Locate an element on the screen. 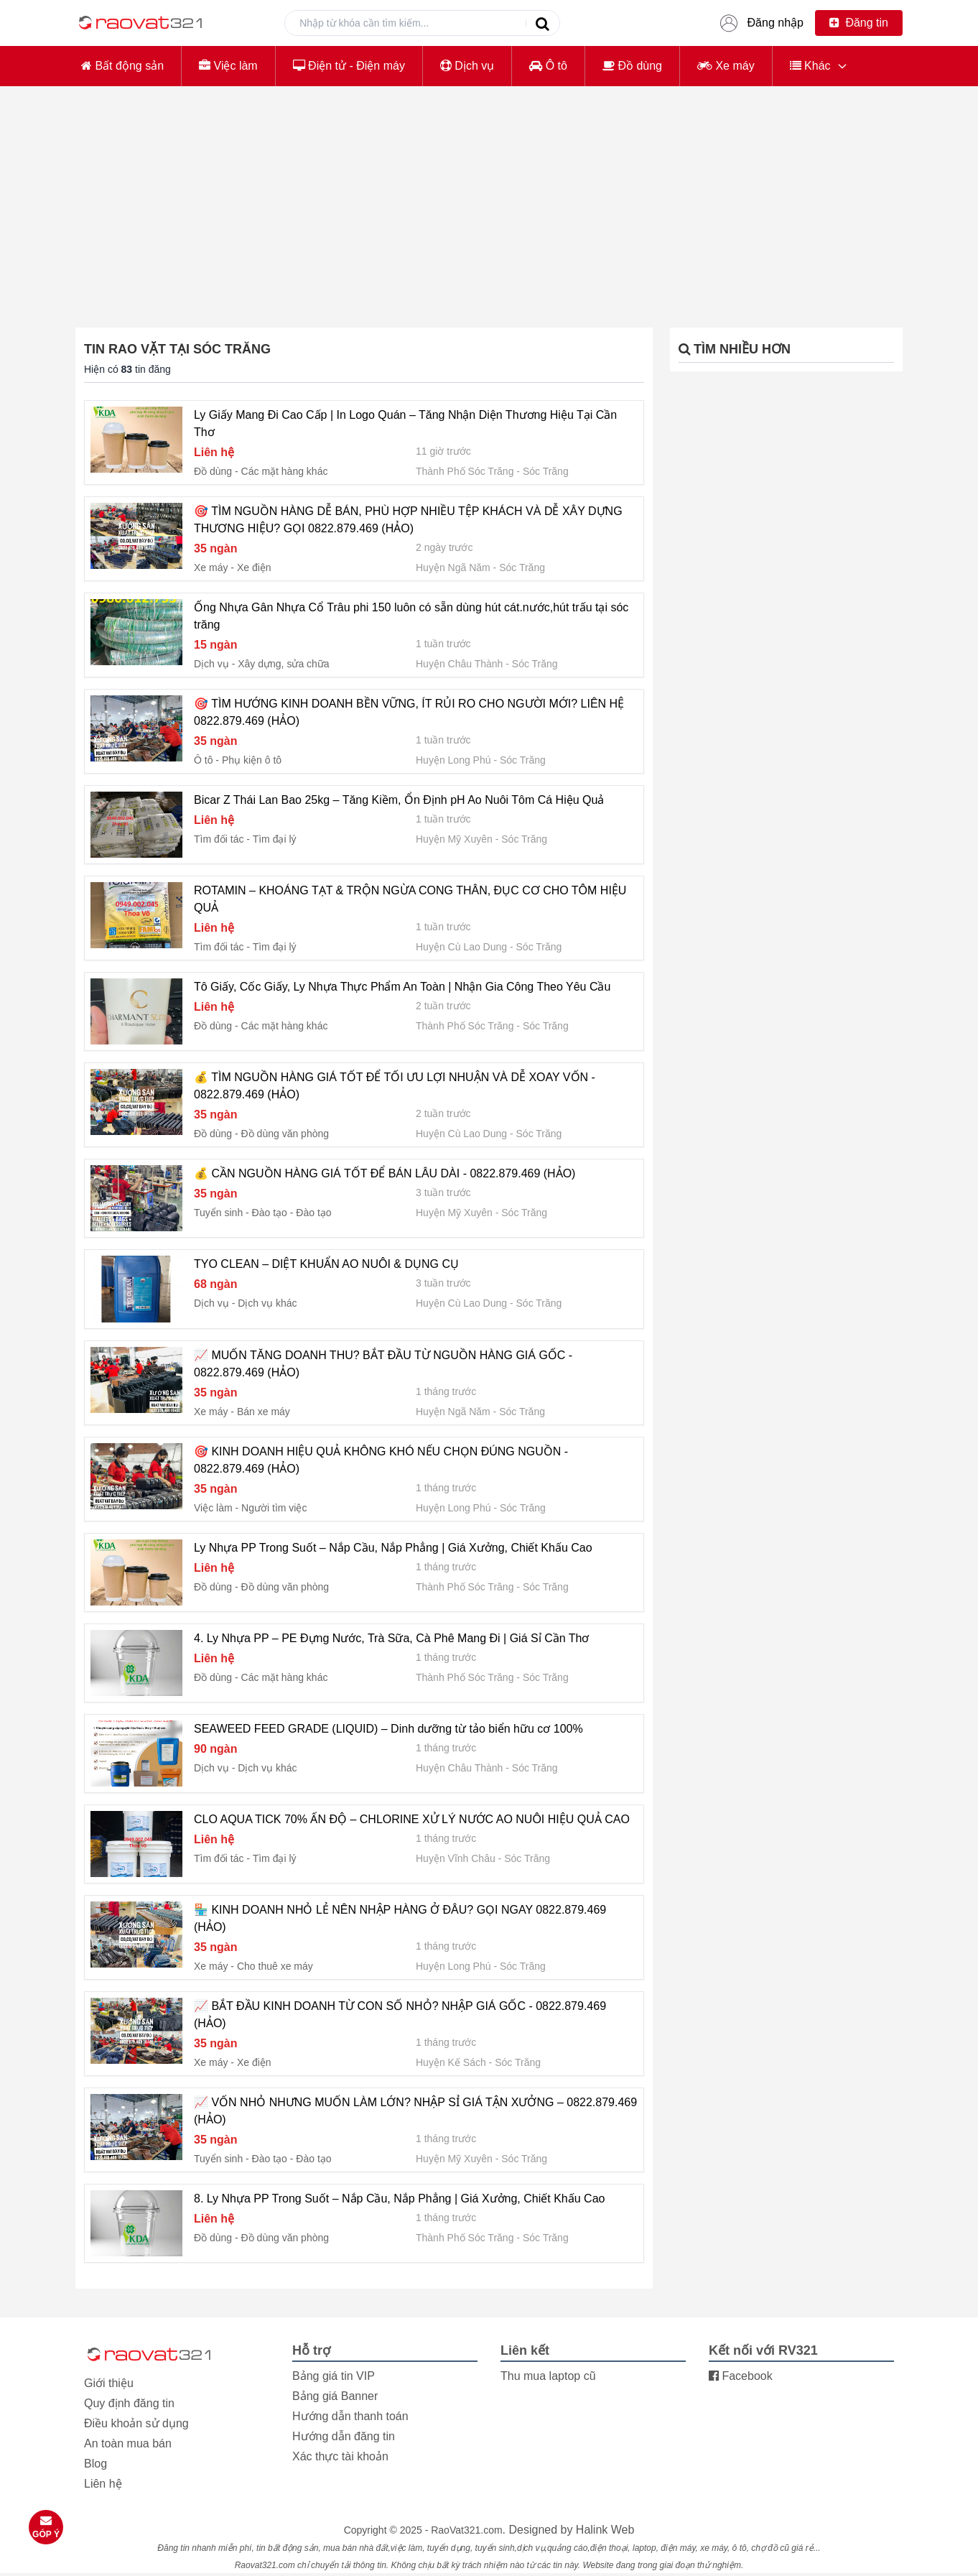  Liên hệ is located at coordinates (103, 2484).